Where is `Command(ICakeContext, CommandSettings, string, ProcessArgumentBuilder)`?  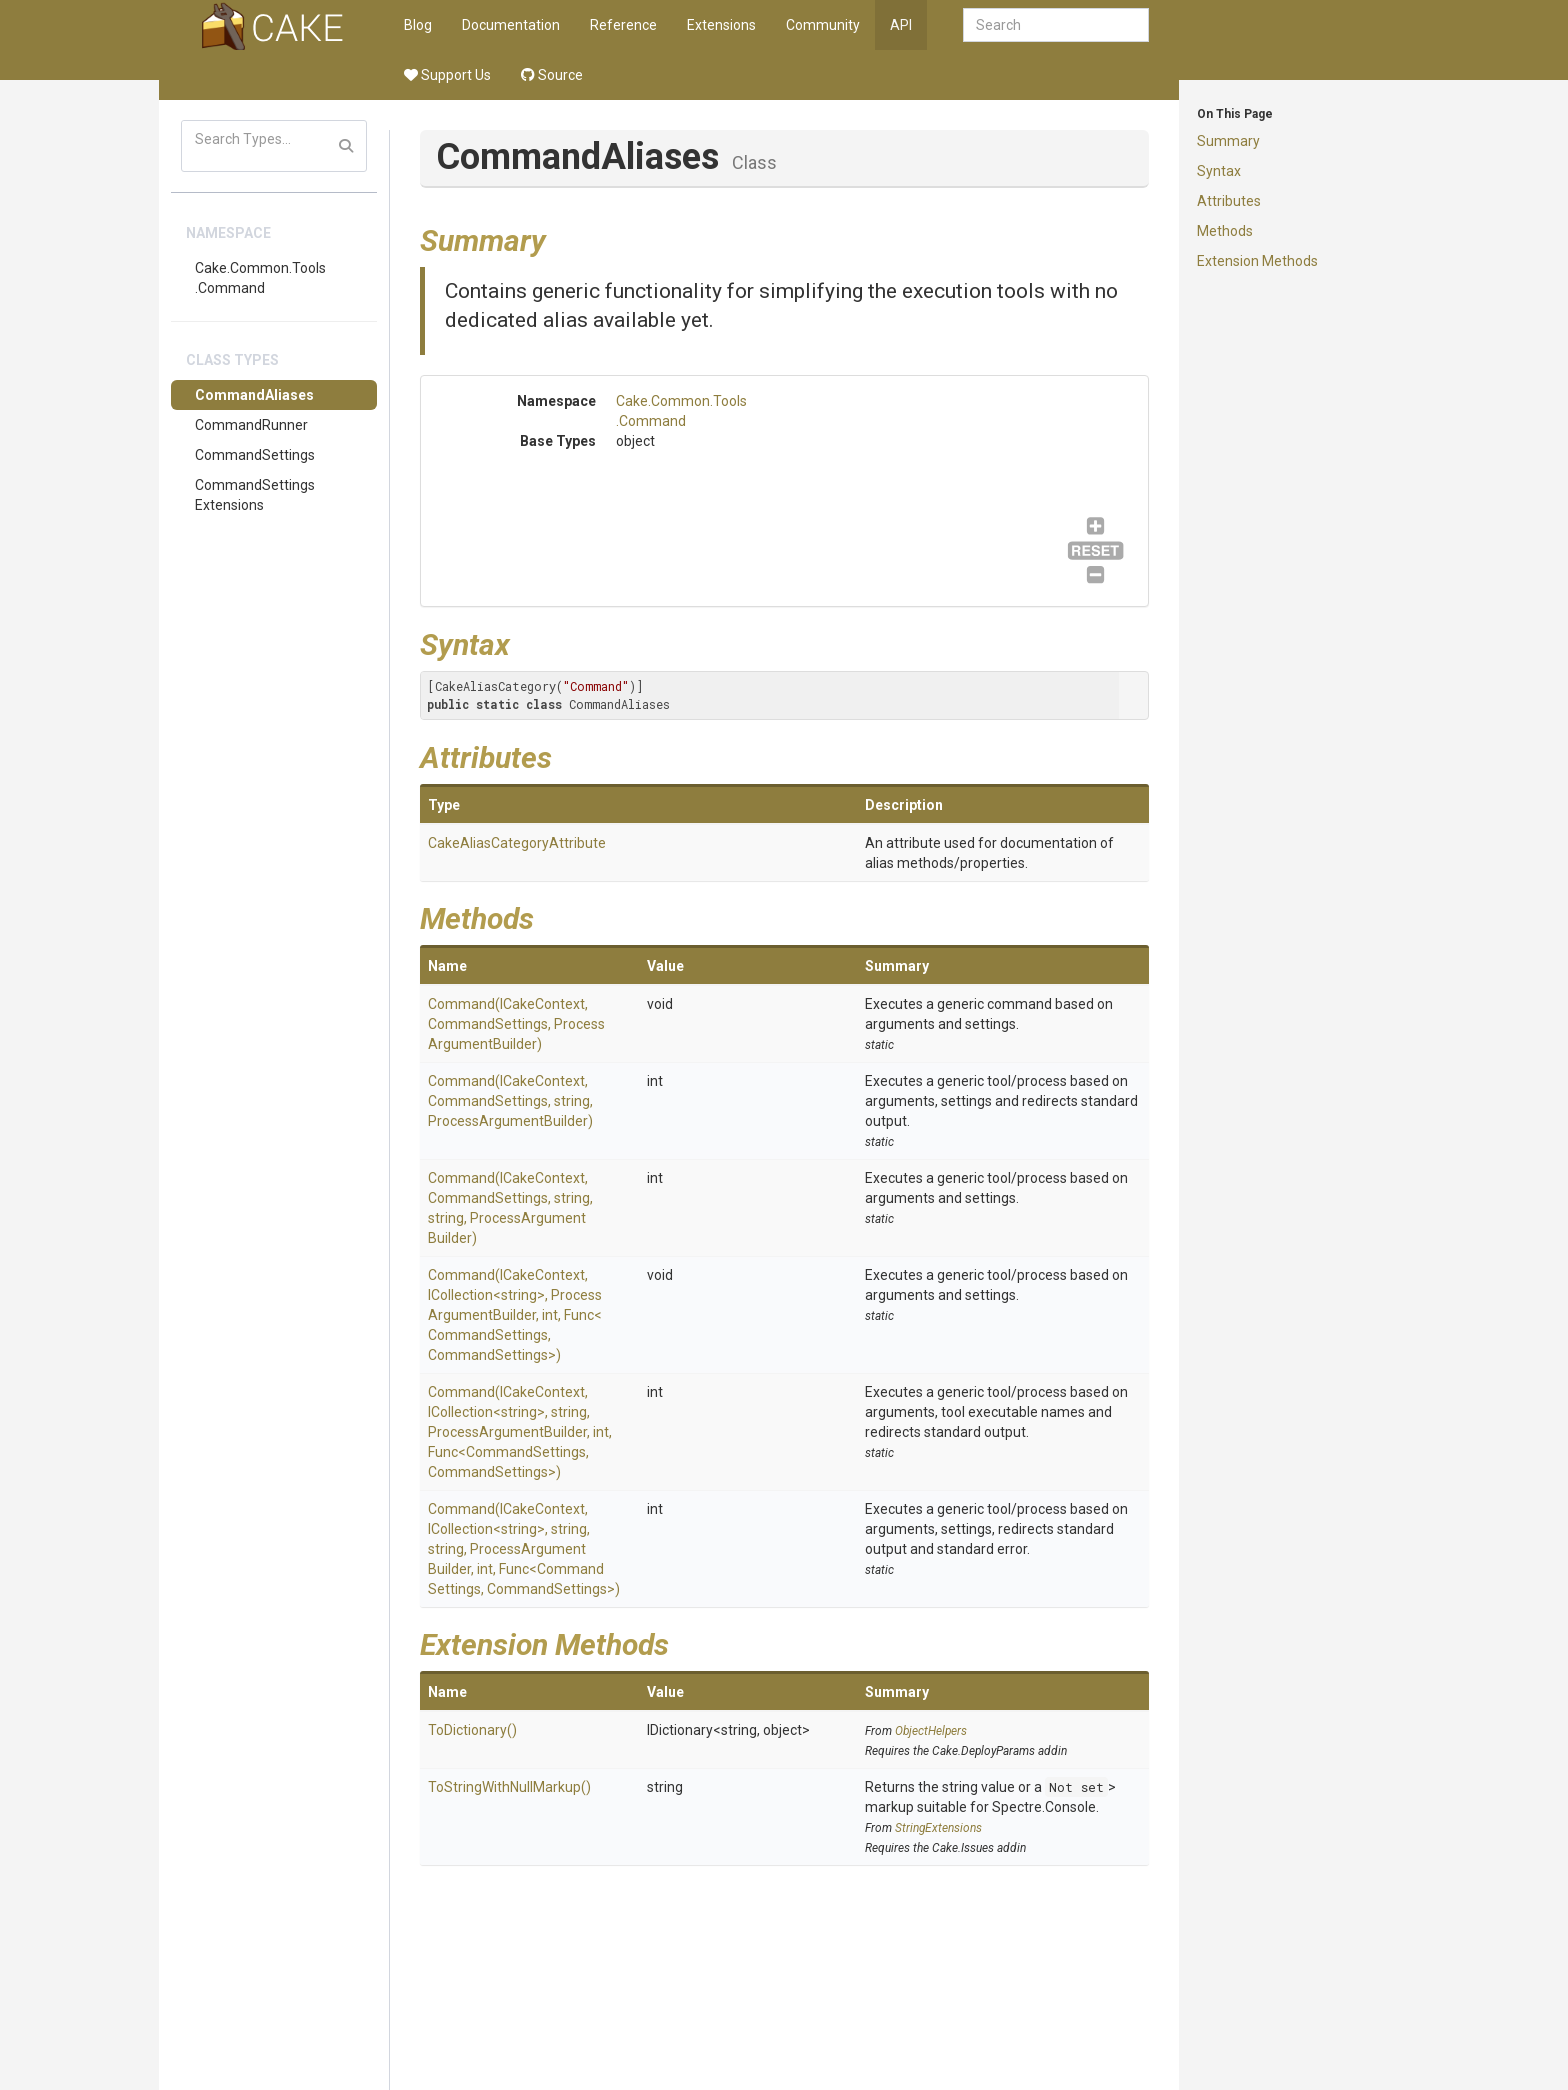
Command(ICakeContext, CommandSettings, string, ProcessArgumentBuilder) is located at coordinates (510, 1101).